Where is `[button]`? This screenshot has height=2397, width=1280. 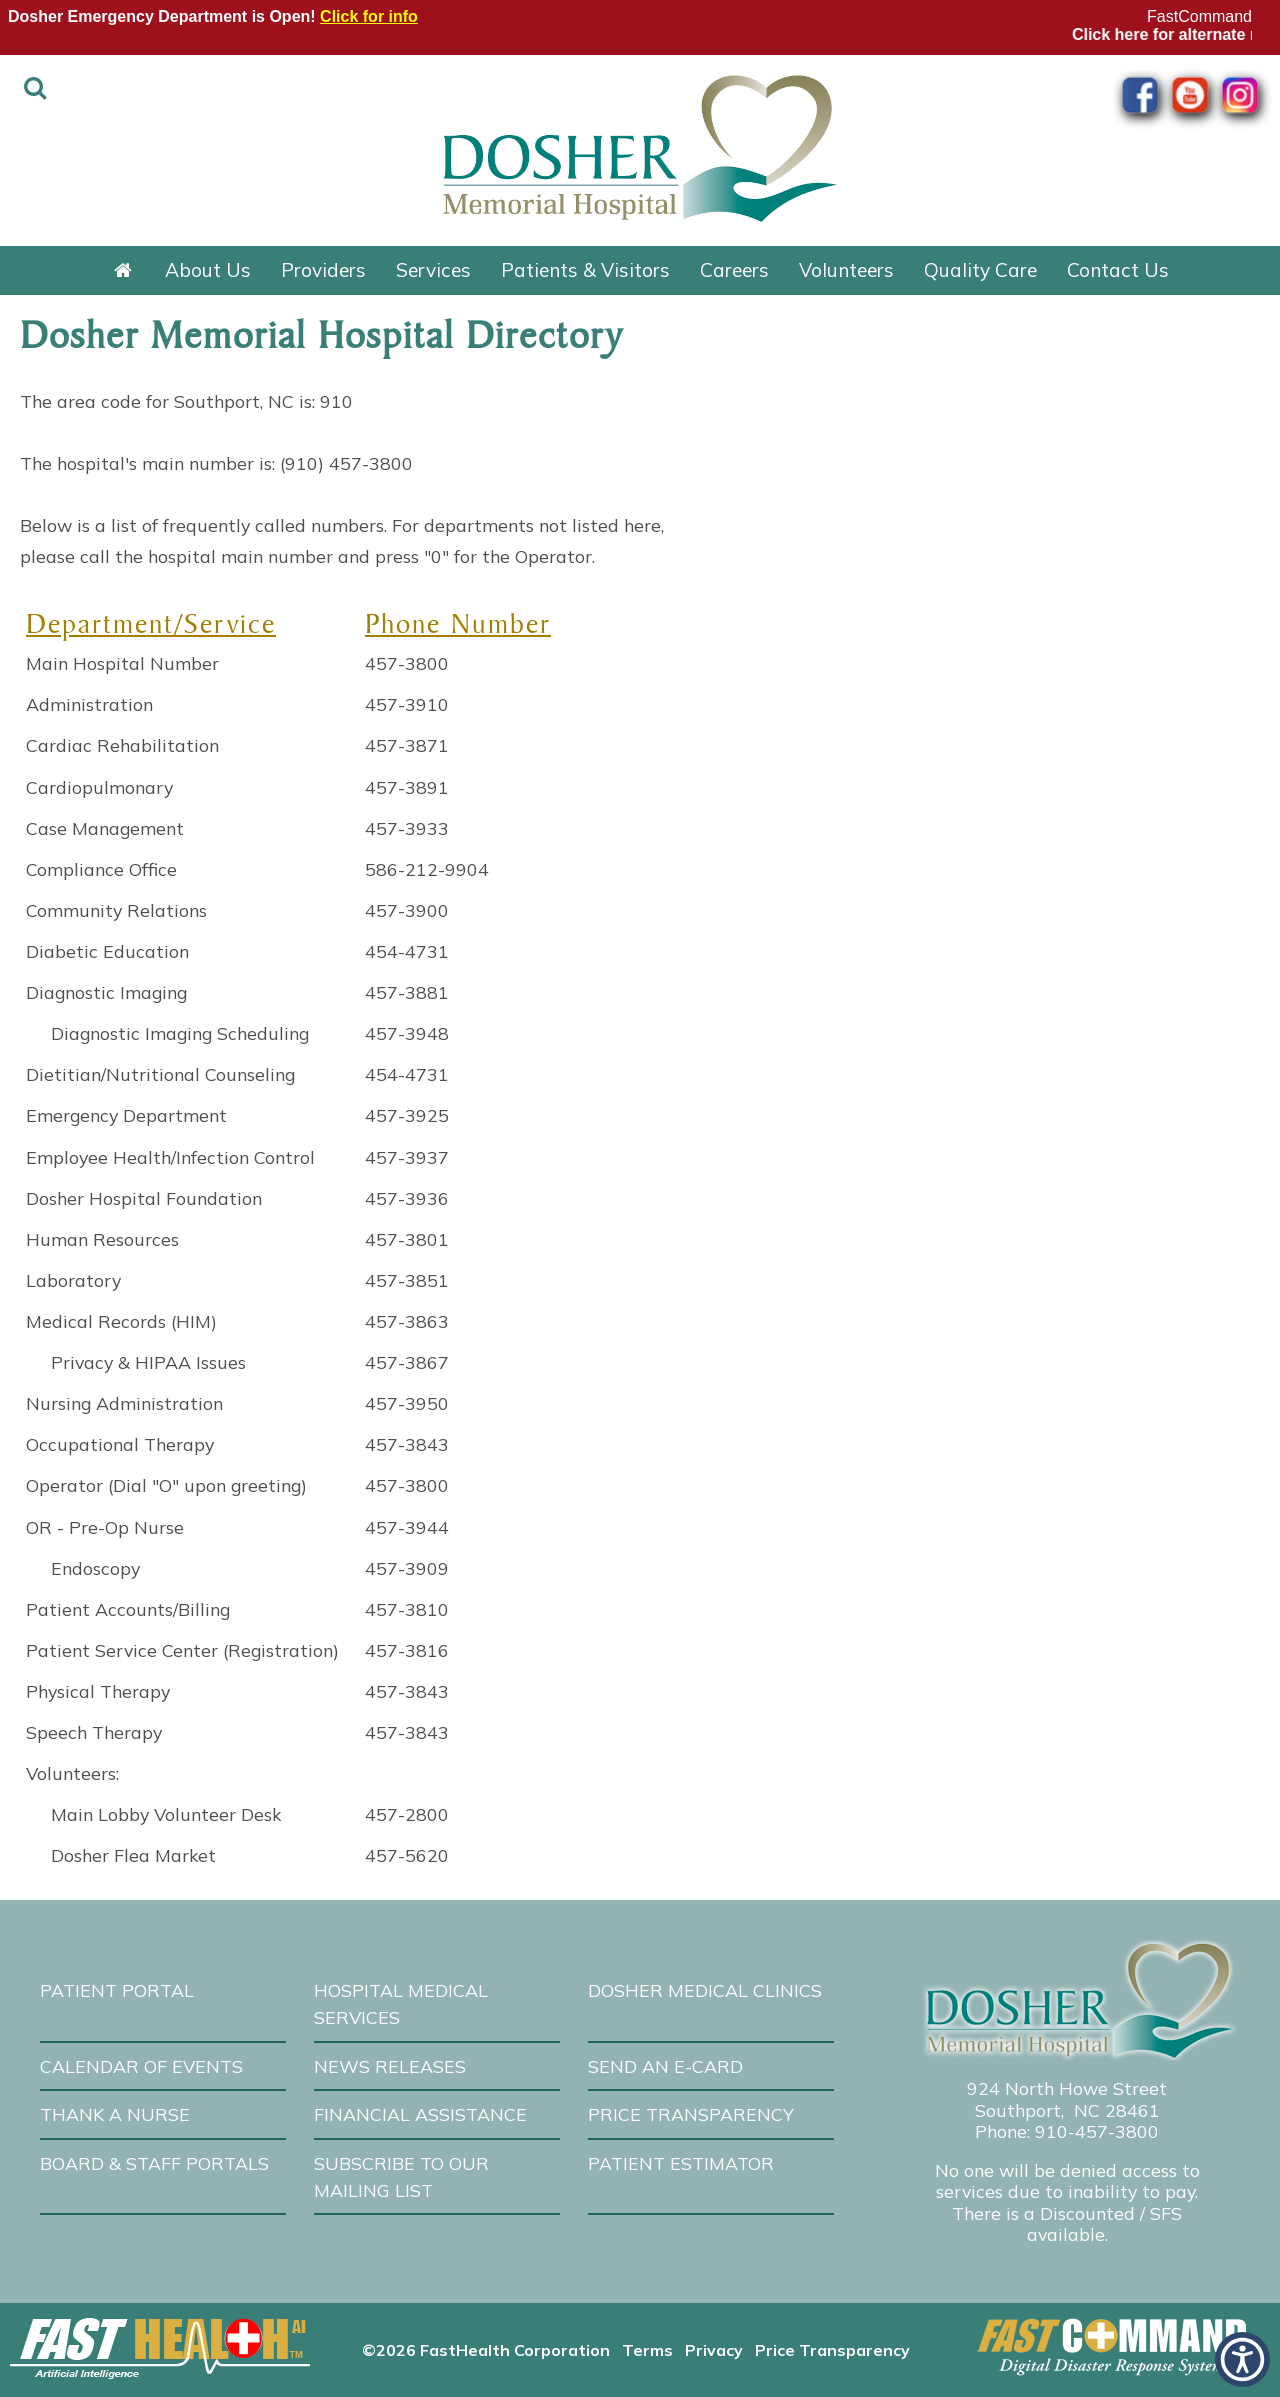
[button] is located at coordinates (1242, 2359).